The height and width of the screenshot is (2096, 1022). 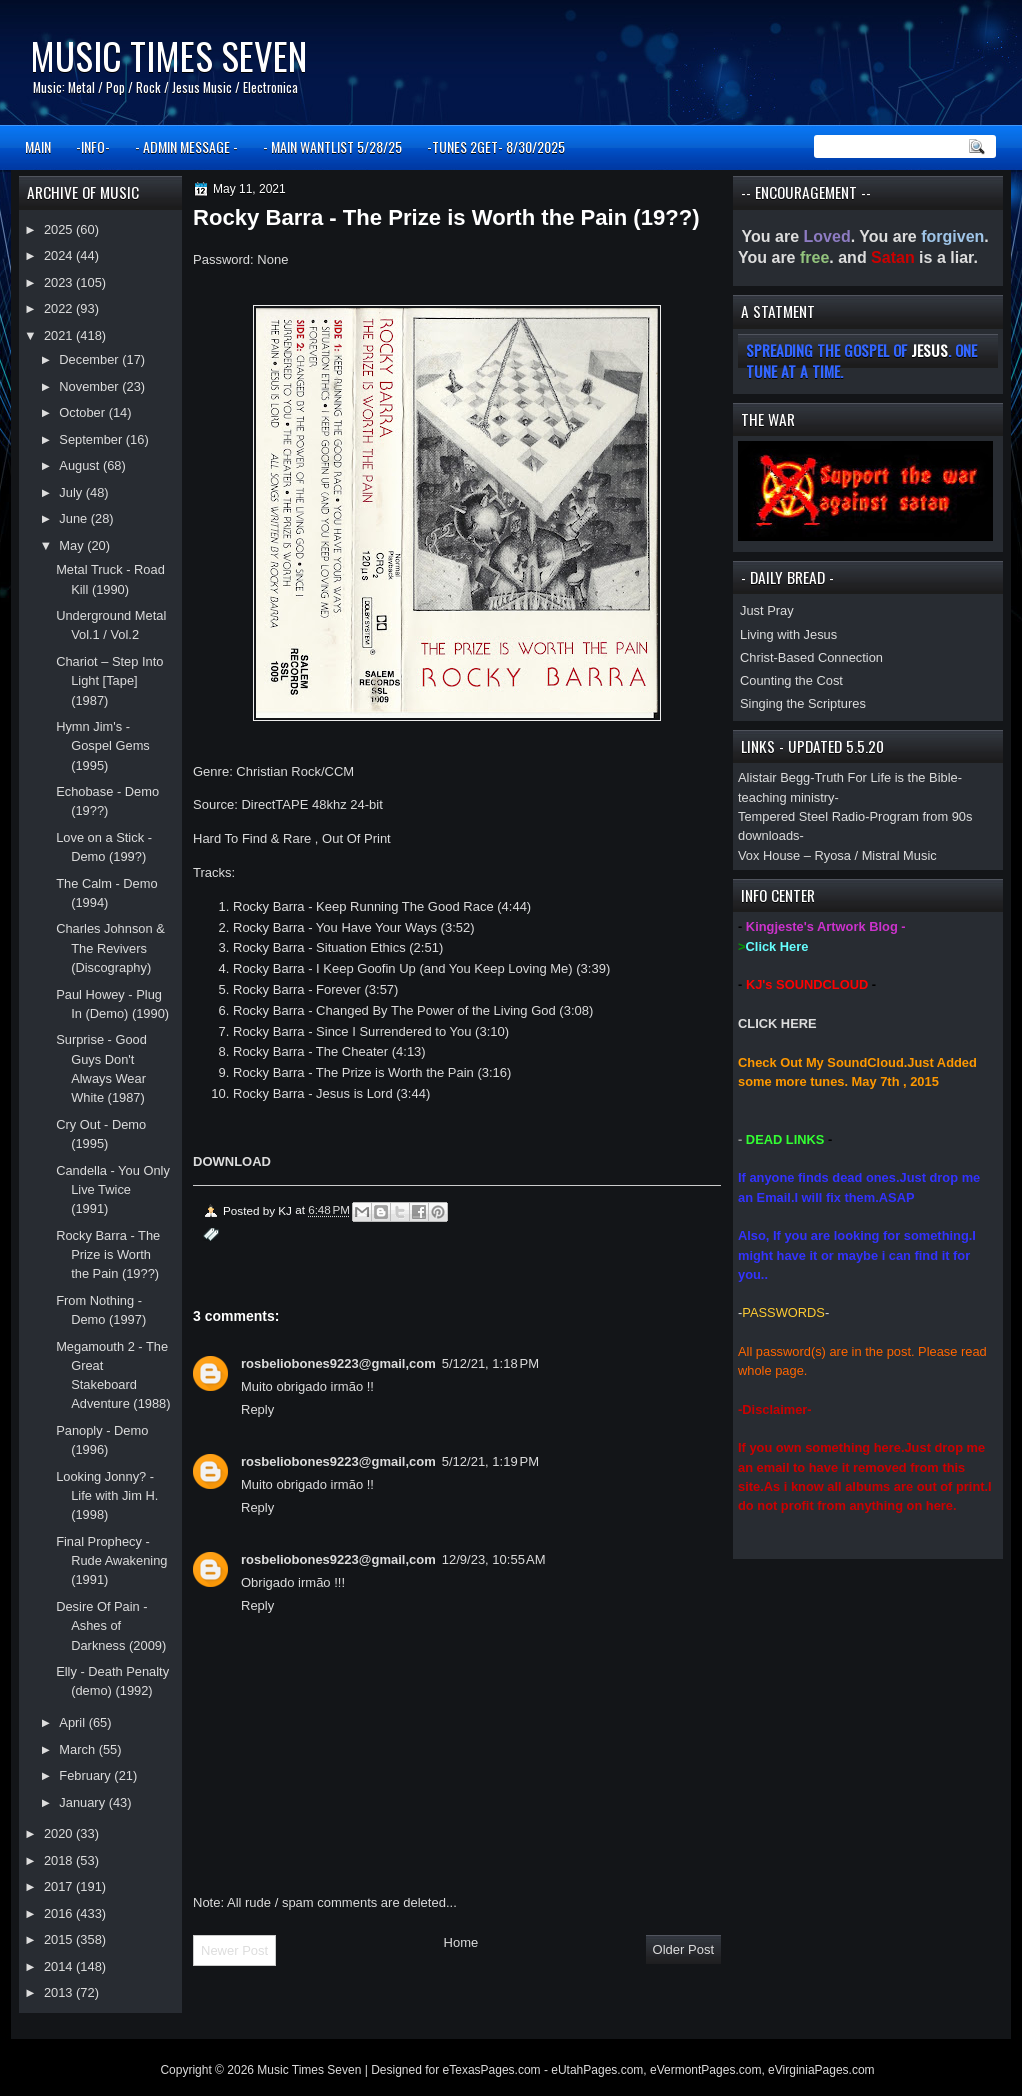 I want to click on Hymn Jim's - Gospel Gems (1995), so click(x=103, y=746).